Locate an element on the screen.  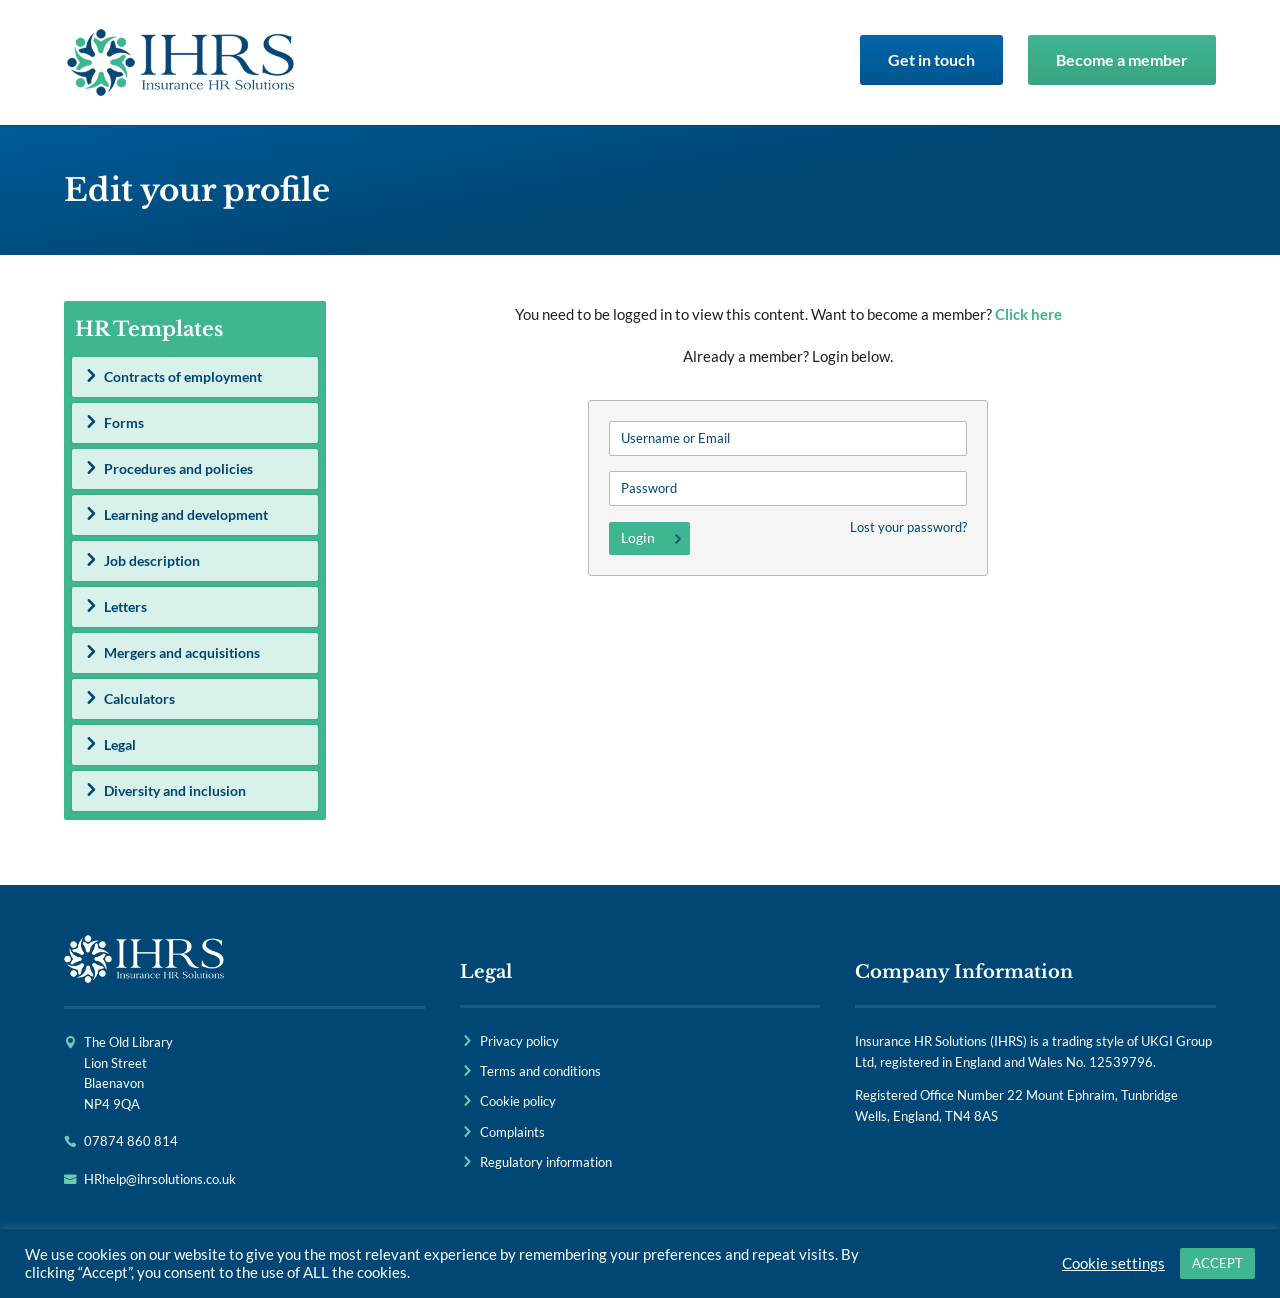
Forms is located at coordinates (124, 422).